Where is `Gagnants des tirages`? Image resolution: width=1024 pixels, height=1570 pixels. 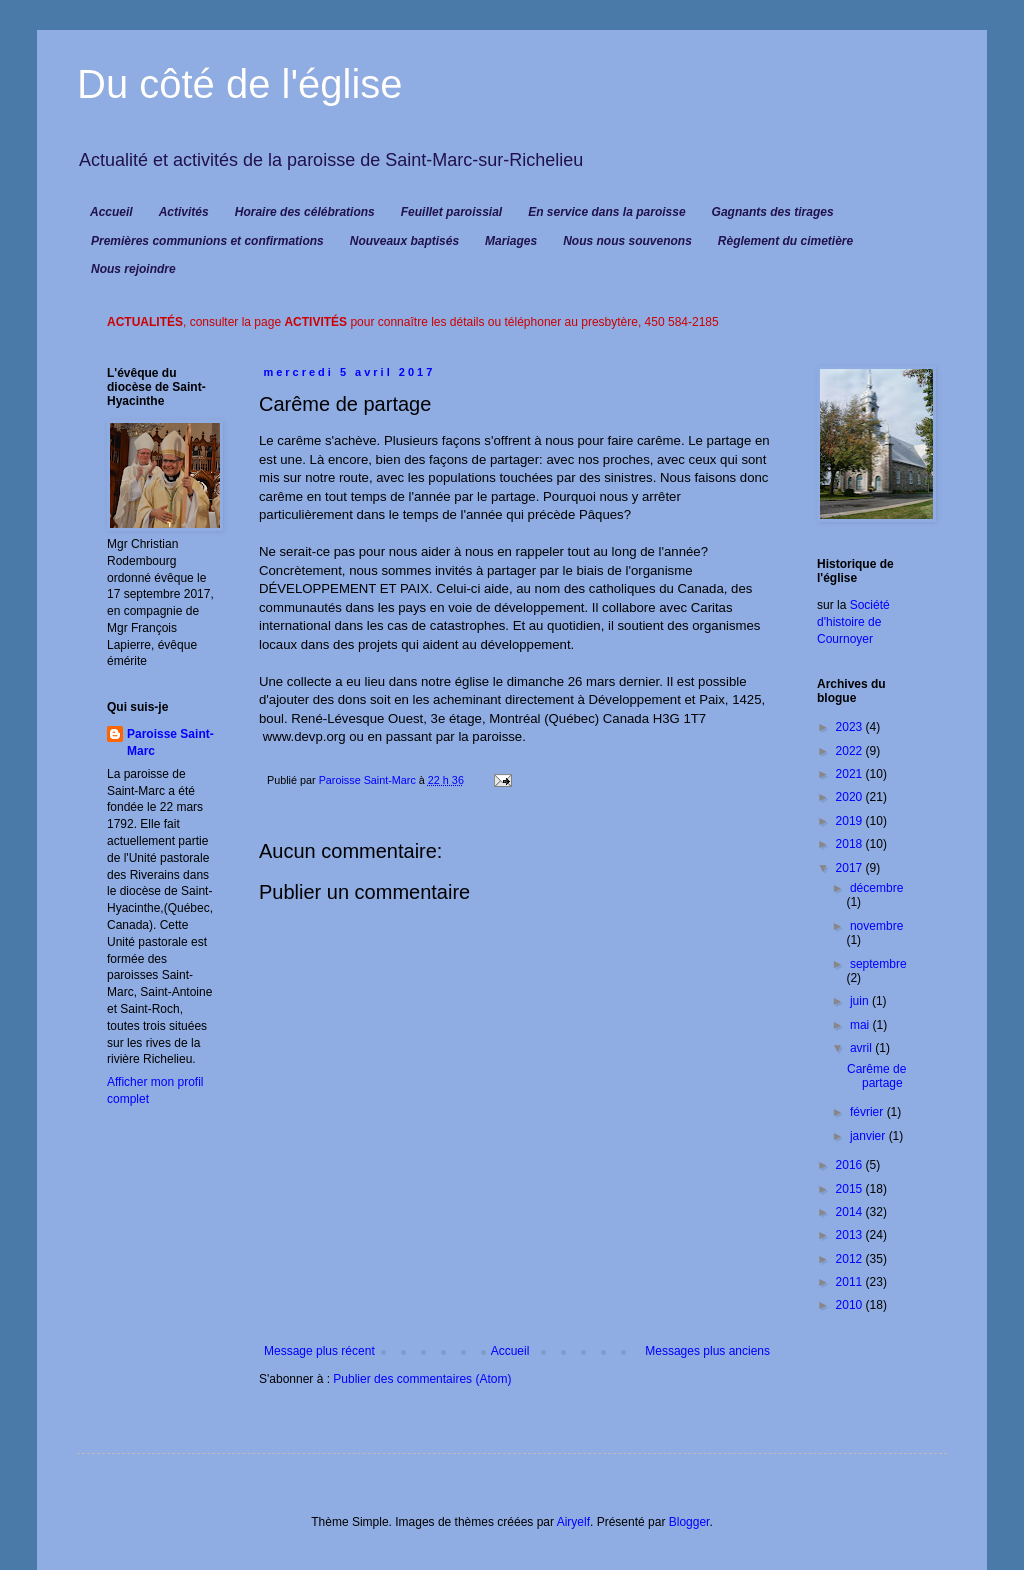
Gagnants des tirages is located at coordinates (773, 212).